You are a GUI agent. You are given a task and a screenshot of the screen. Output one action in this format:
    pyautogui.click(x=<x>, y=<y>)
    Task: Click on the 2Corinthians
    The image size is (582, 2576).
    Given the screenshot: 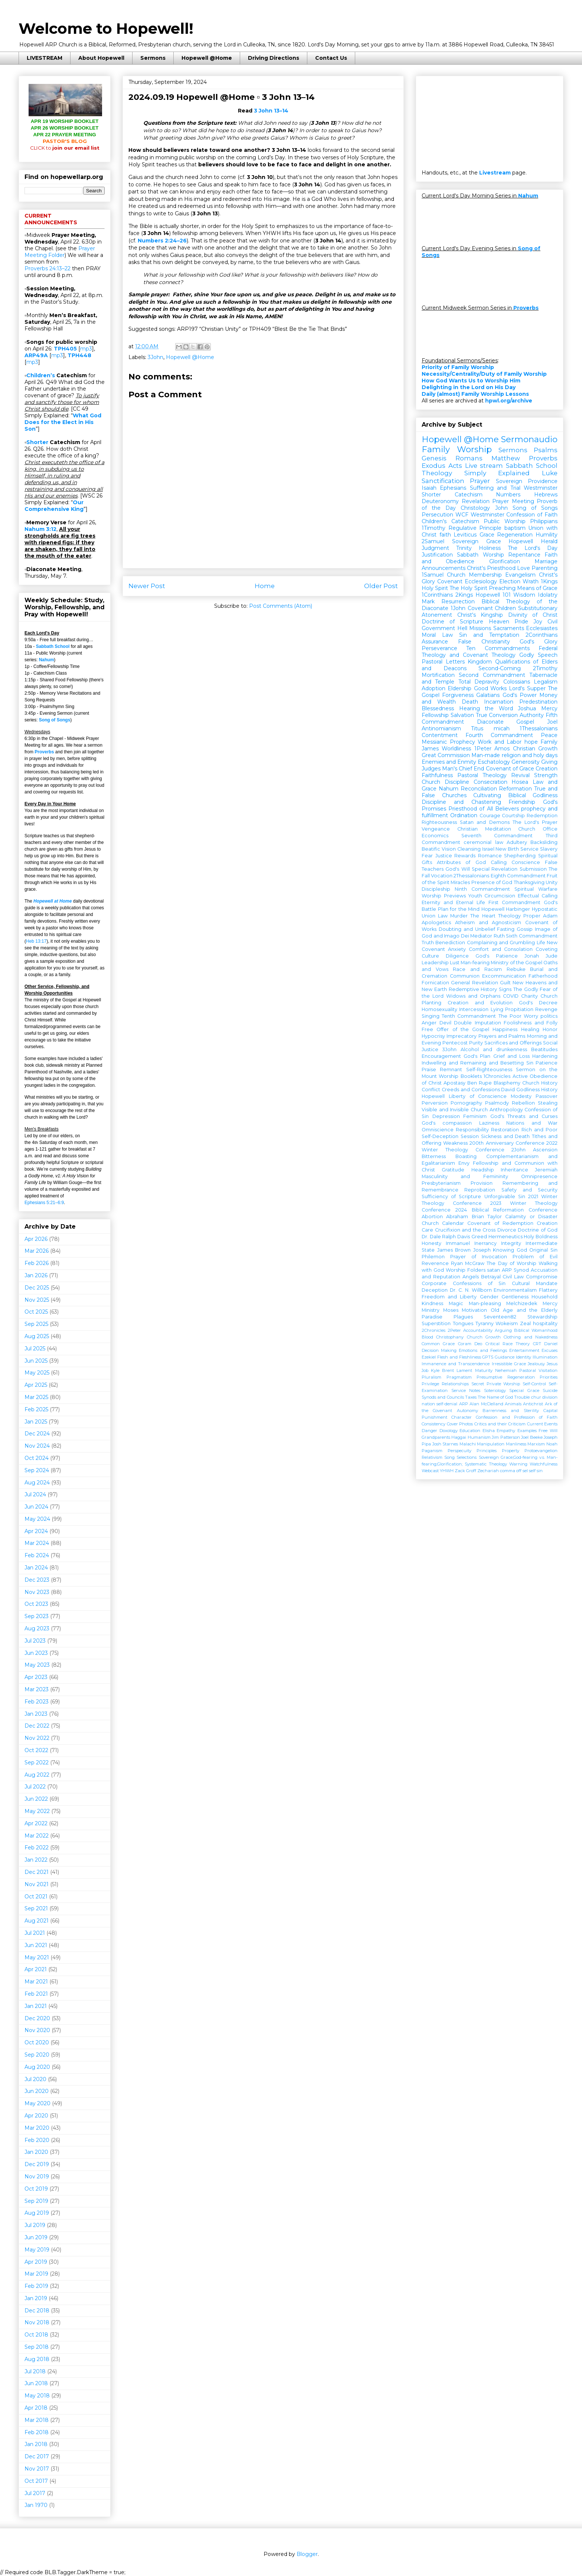 What is the action you would take?
    pyautogui.click(x=542, y=635)
    